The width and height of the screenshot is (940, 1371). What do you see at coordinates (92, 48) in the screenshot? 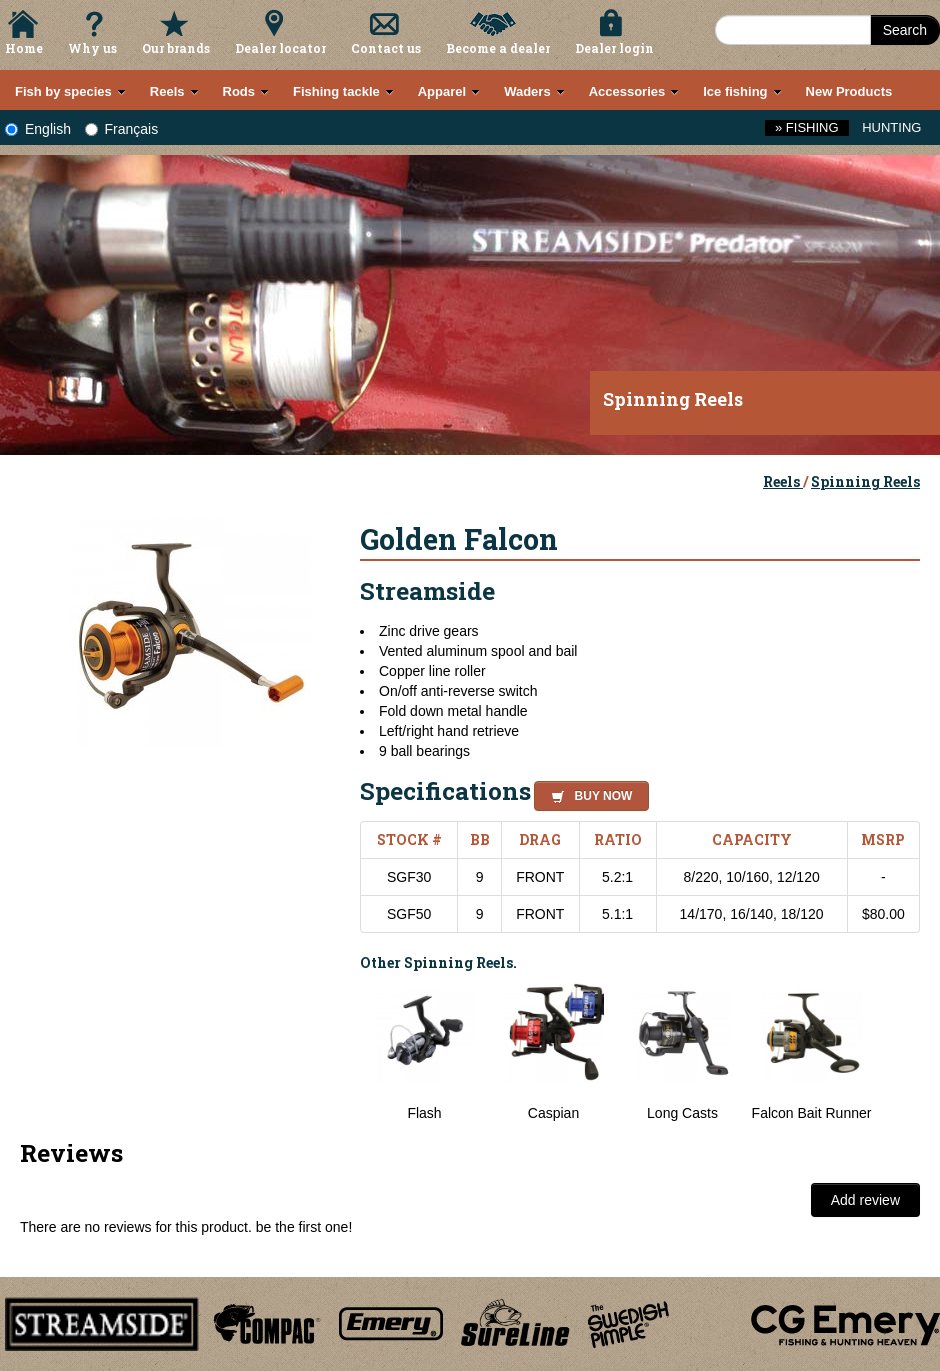
I see `Why us` at bounding box center [92, 48].